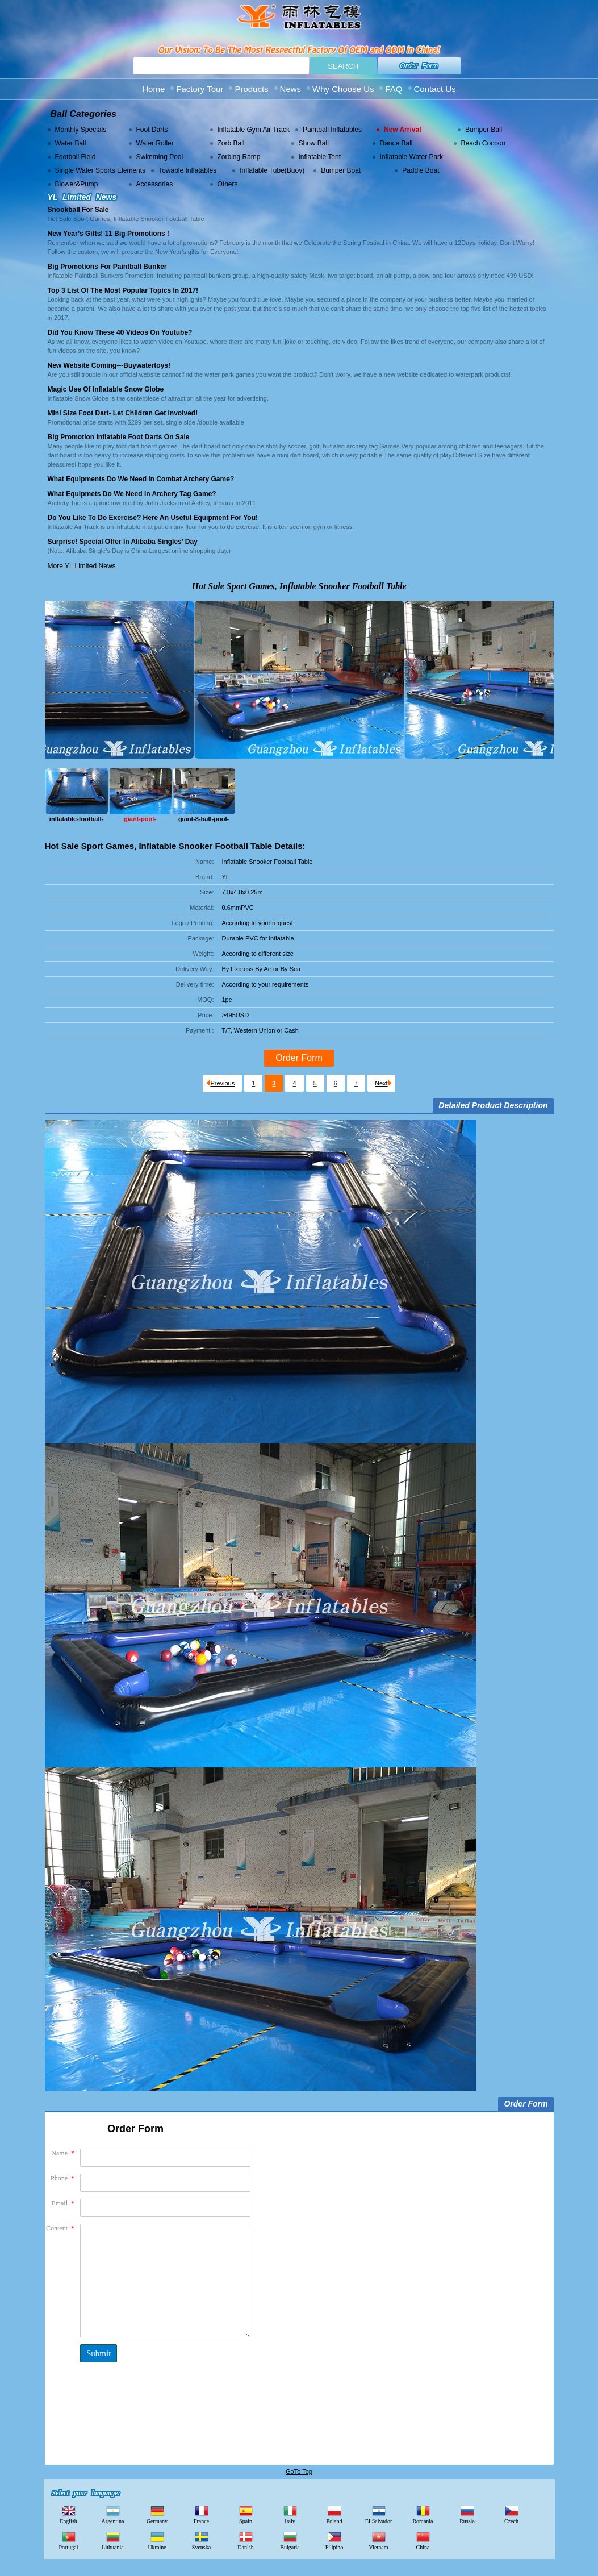 The height and width of the screenshot is (2576, 598). What do you see at coordinates (78, 210) in the screenshot?
I see `Snookball For Sale` at bounding box center [78, 210].